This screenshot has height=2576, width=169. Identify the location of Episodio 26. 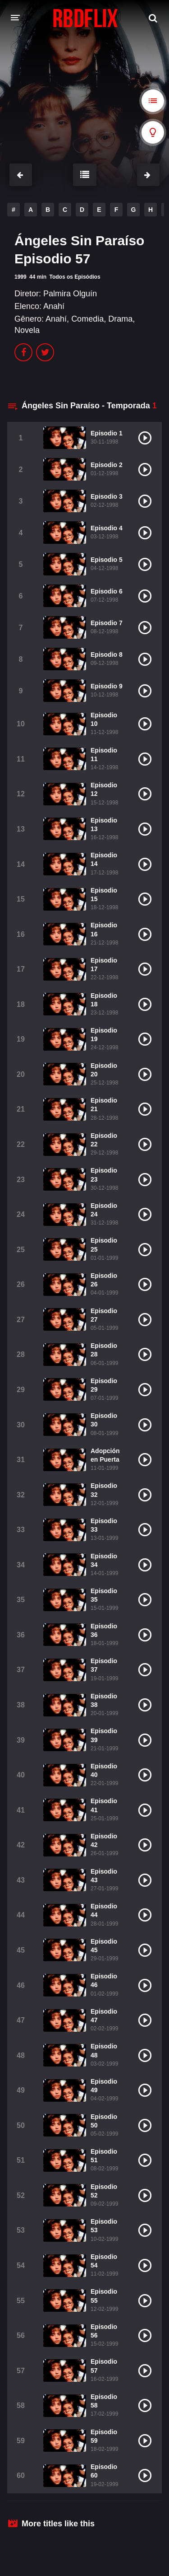
(104, 1280).